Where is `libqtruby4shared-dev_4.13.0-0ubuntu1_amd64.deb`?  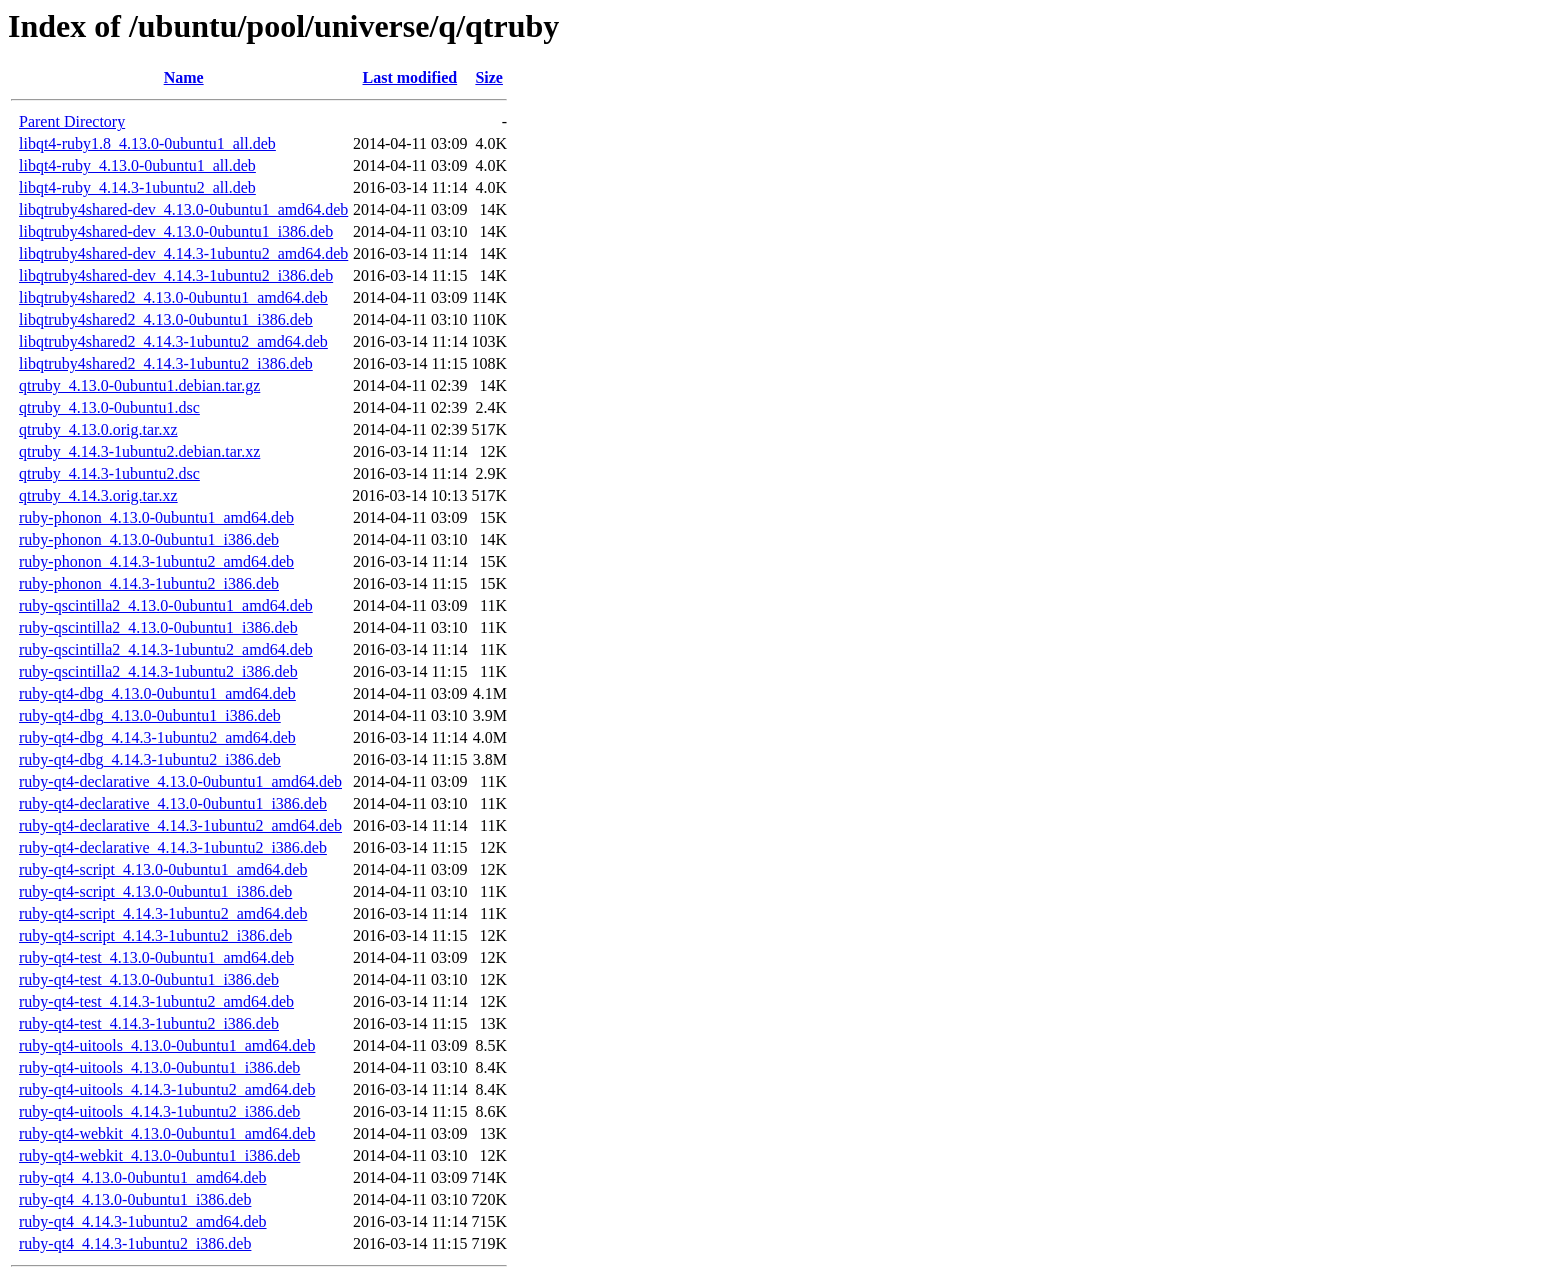
libqtruby4shared-dev_4.13.0-0ubuntu1_amd64.deb is located at coordinates (183, 209).